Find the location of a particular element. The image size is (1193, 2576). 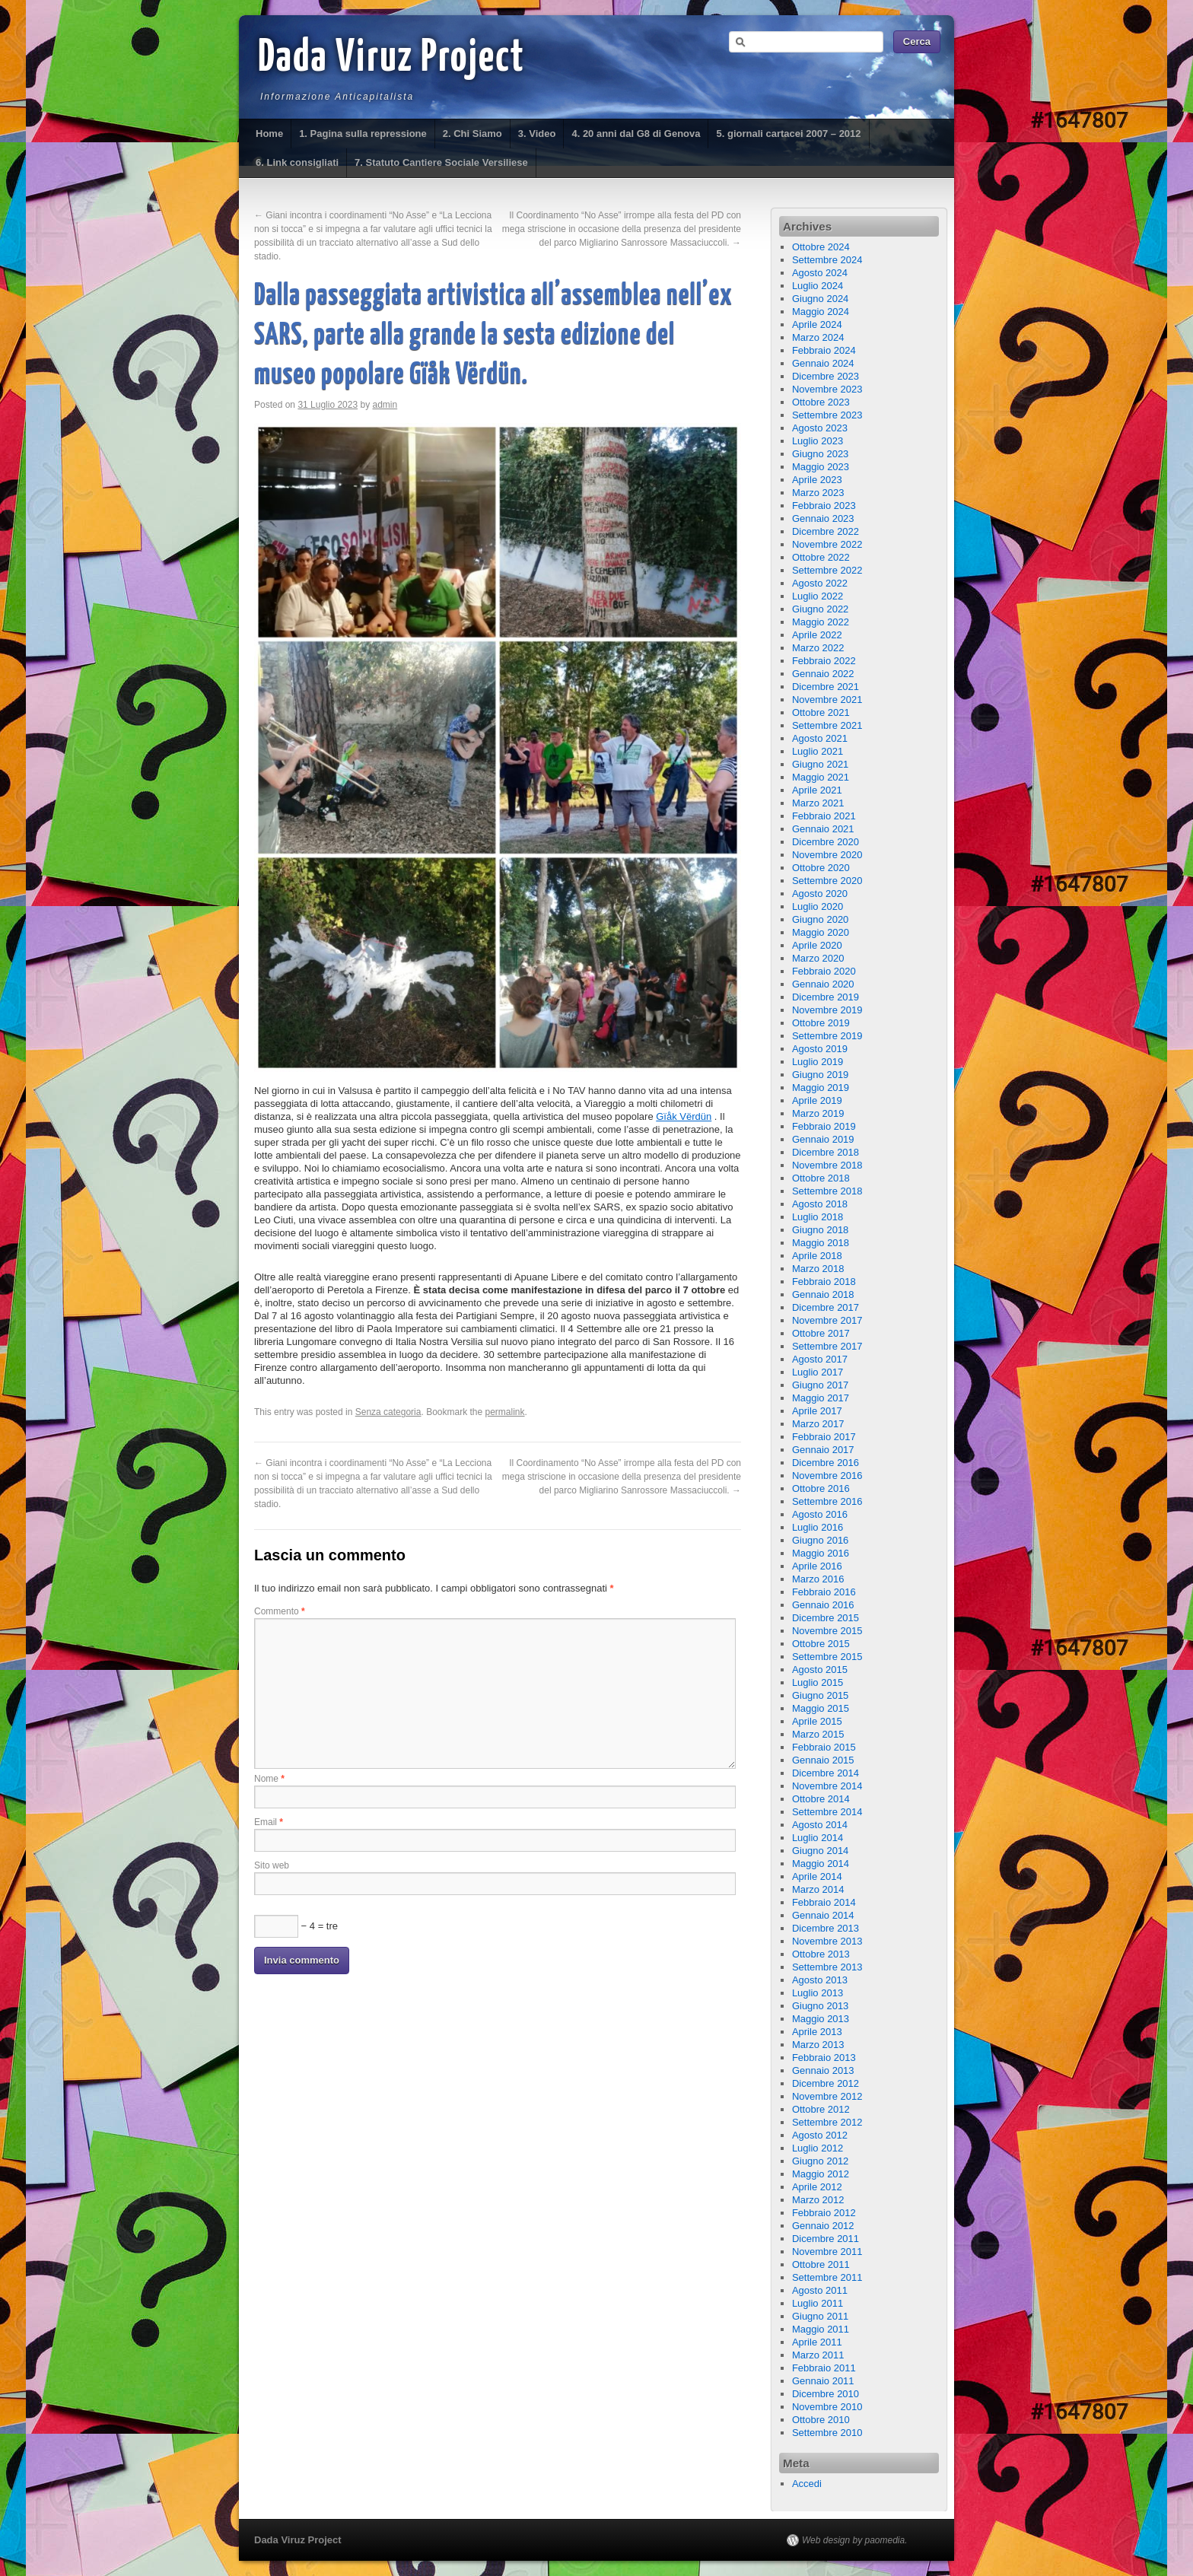

Web design by paomedia. is located at coordinates (855, 2540).